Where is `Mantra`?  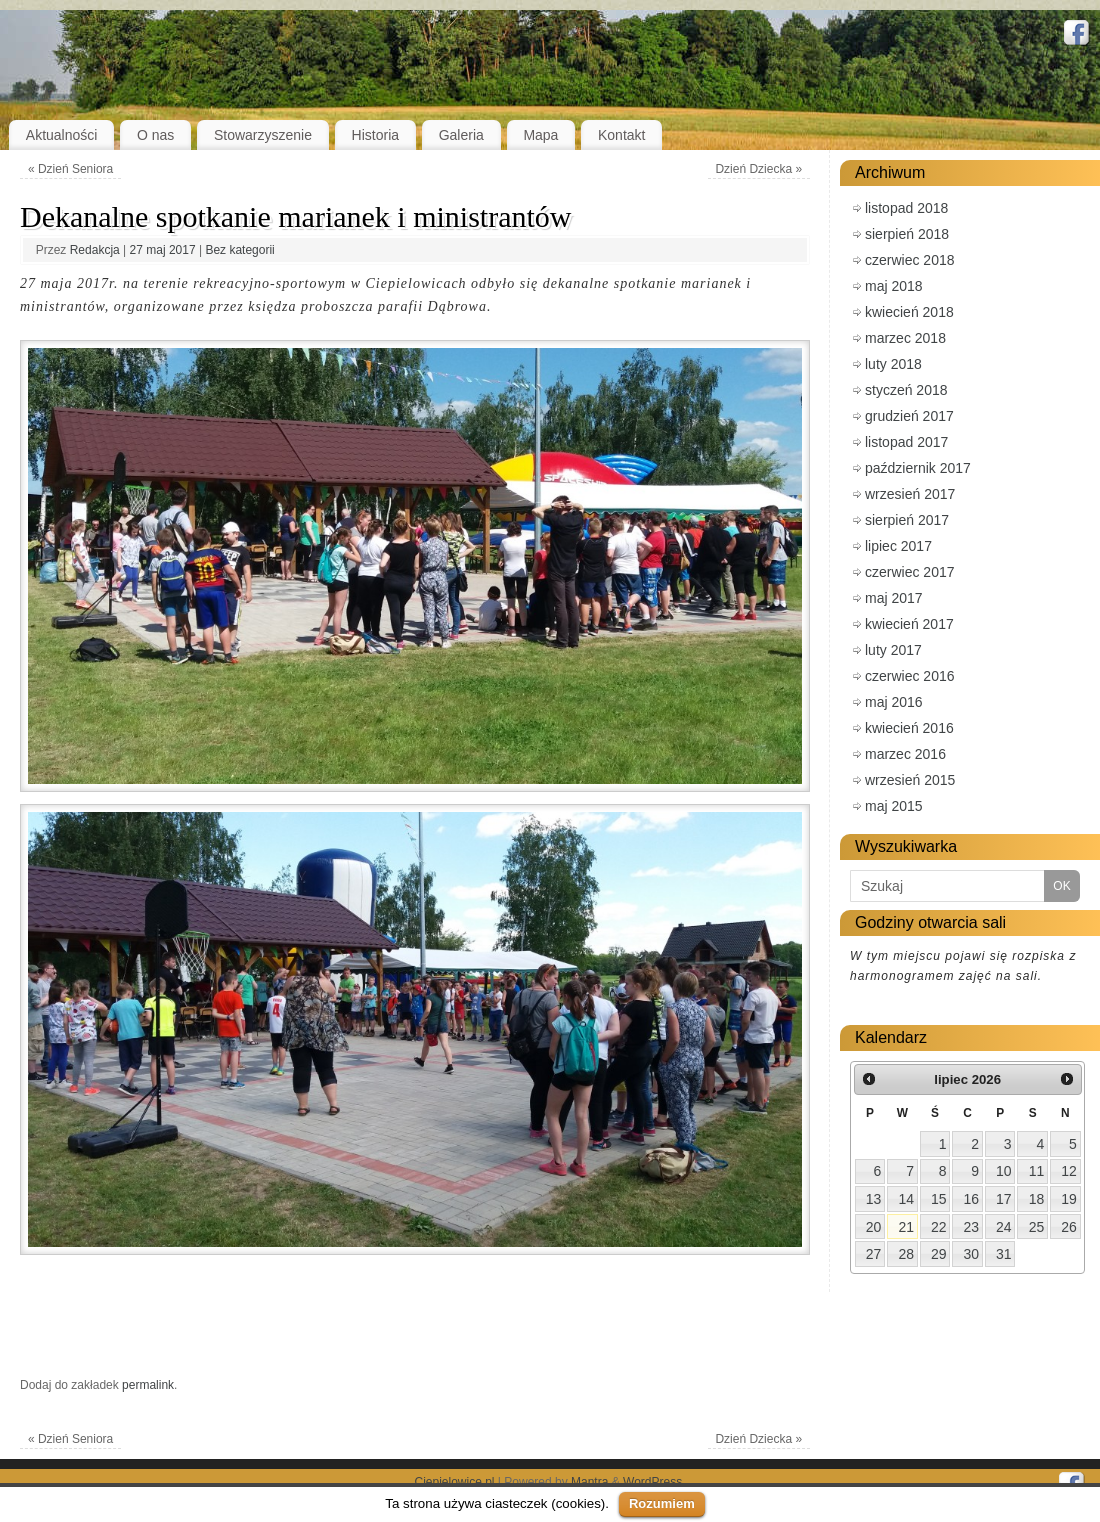 Mantra is located at coordinates (589, 1482).